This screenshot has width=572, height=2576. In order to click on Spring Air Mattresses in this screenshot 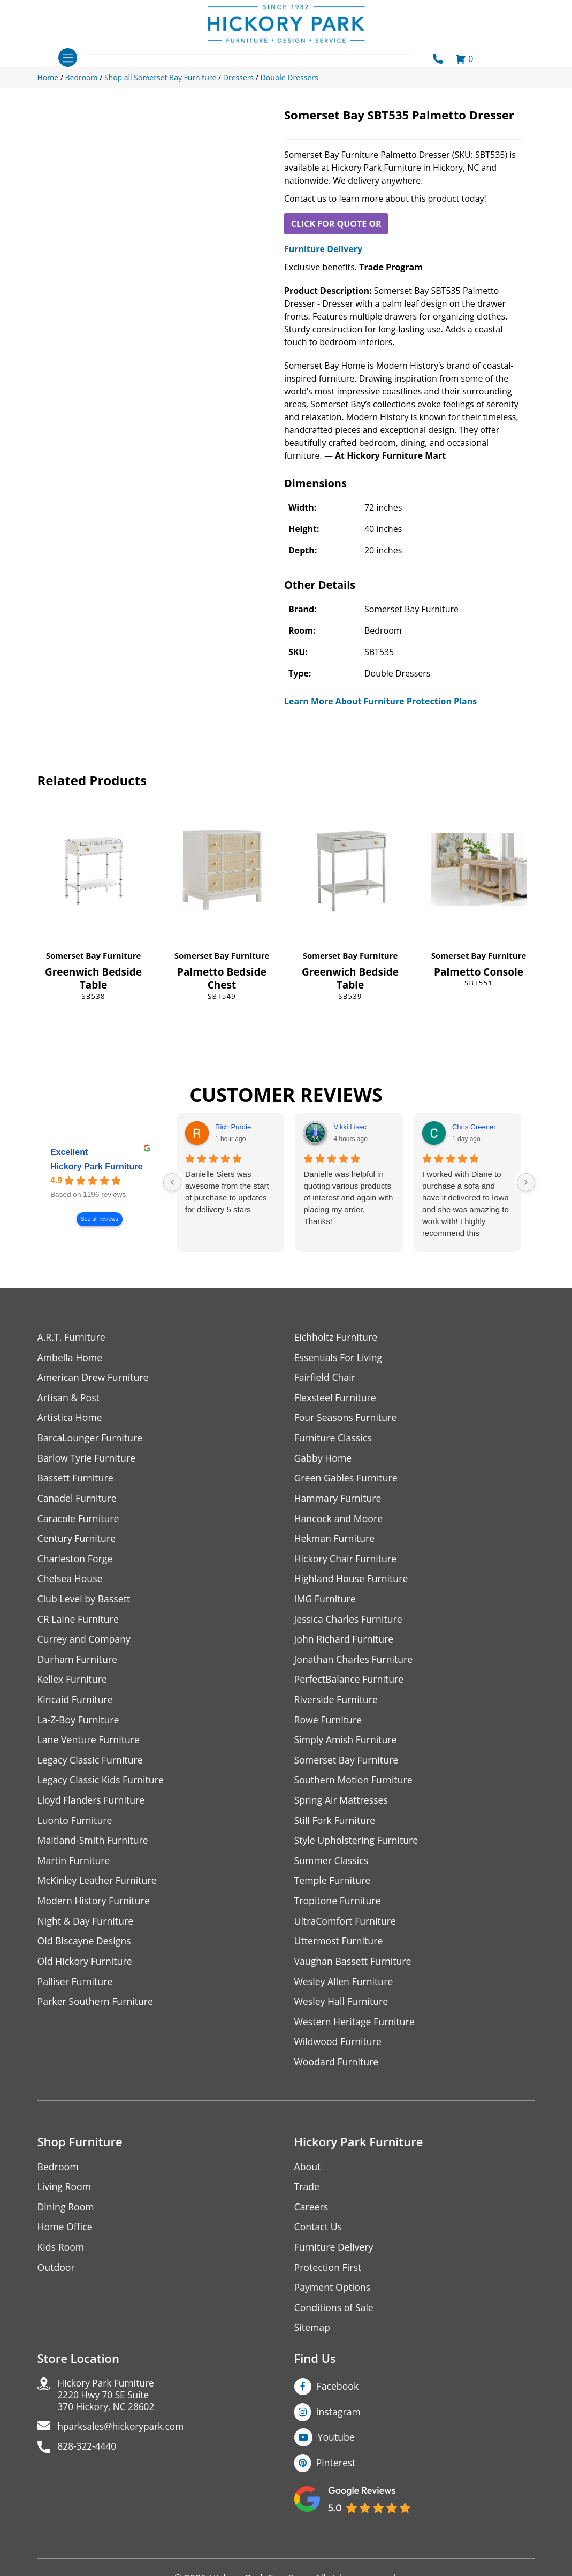, I will do `click(342, 1805)`.